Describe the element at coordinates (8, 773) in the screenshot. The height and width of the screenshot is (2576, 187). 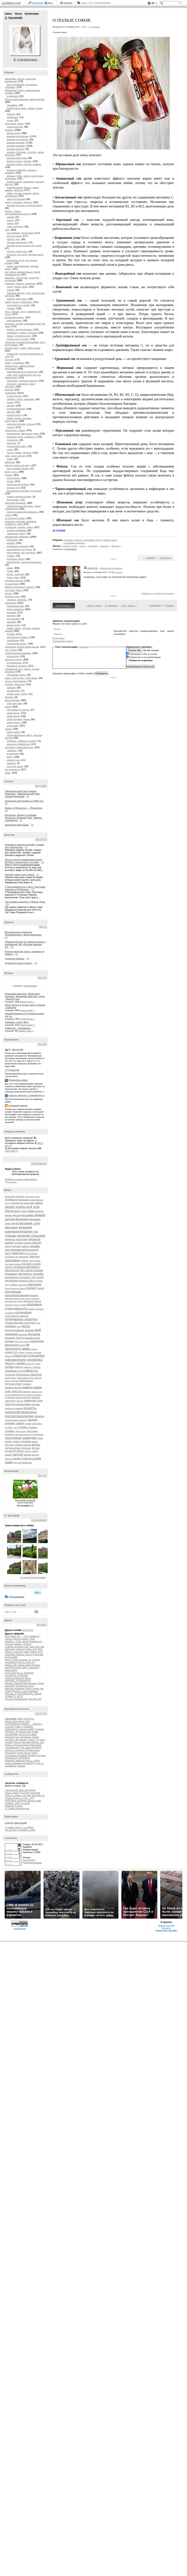
I see `юмор,` at that location.